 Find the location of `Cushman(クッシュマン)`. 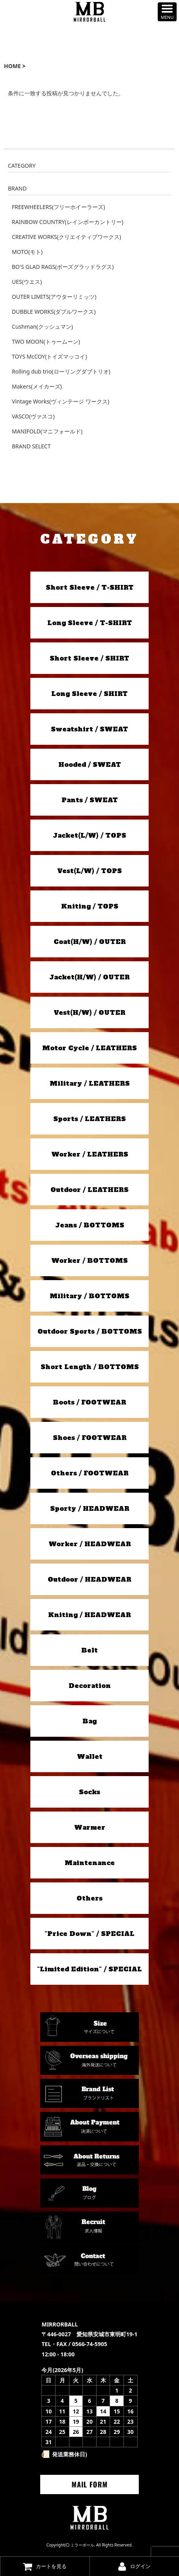

Cushman(クッシュマン) is located at coordinates (42, 326).